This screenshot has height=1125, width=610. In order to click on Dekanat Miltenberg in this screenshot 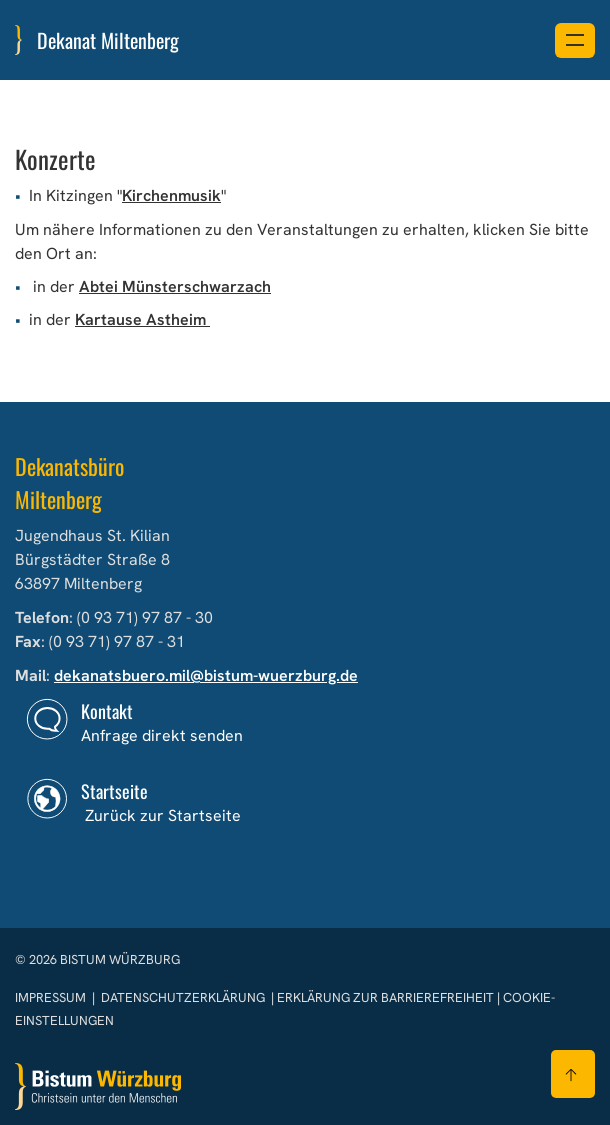, I will do `click(108, 40)`.